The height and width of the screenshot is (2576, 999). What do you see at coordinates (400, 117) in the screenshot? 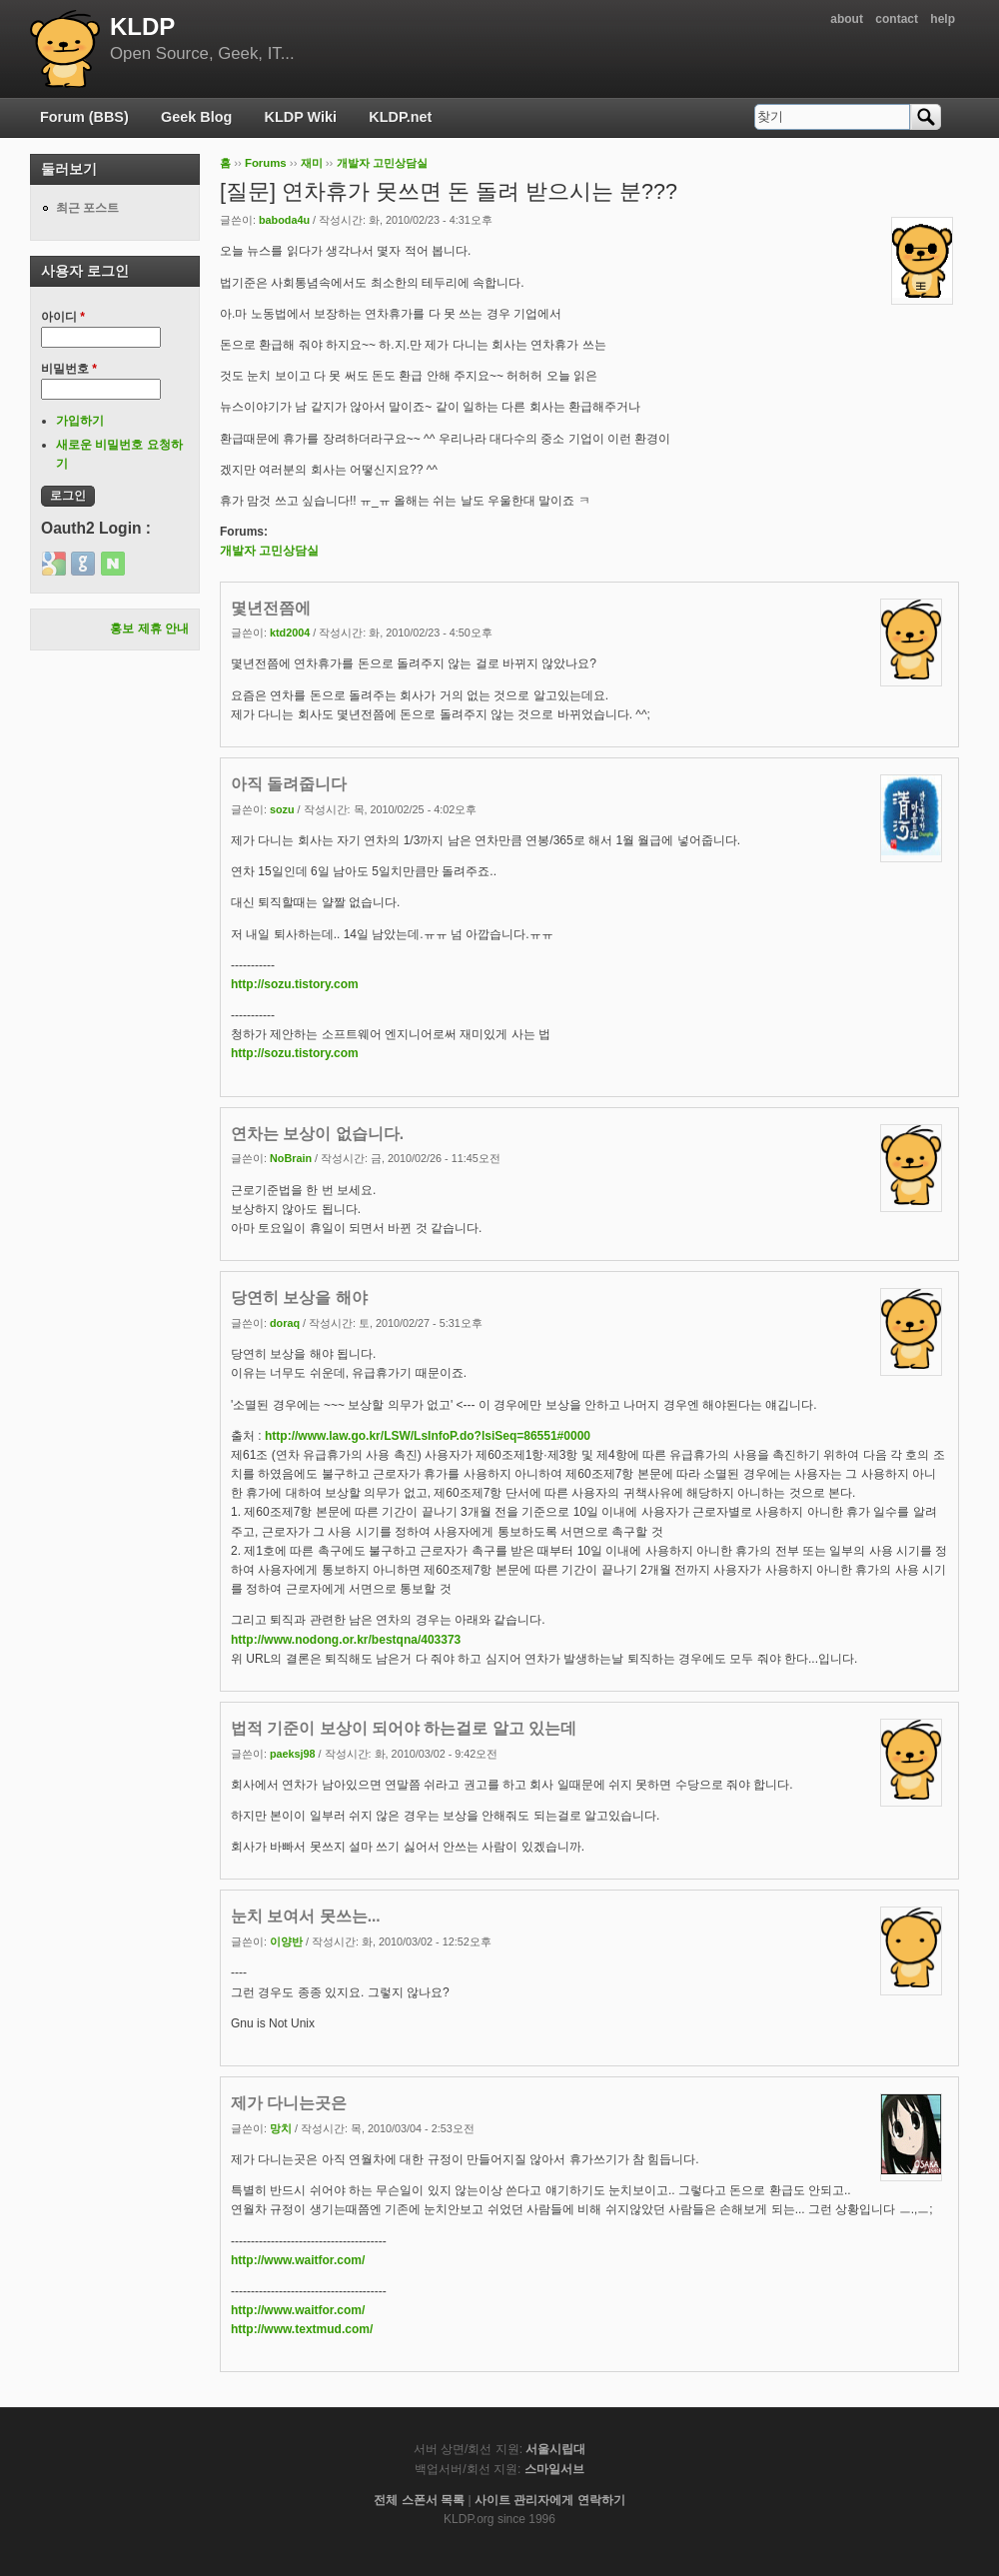
I see `KLDP.net` at bounding box center [400, 117].